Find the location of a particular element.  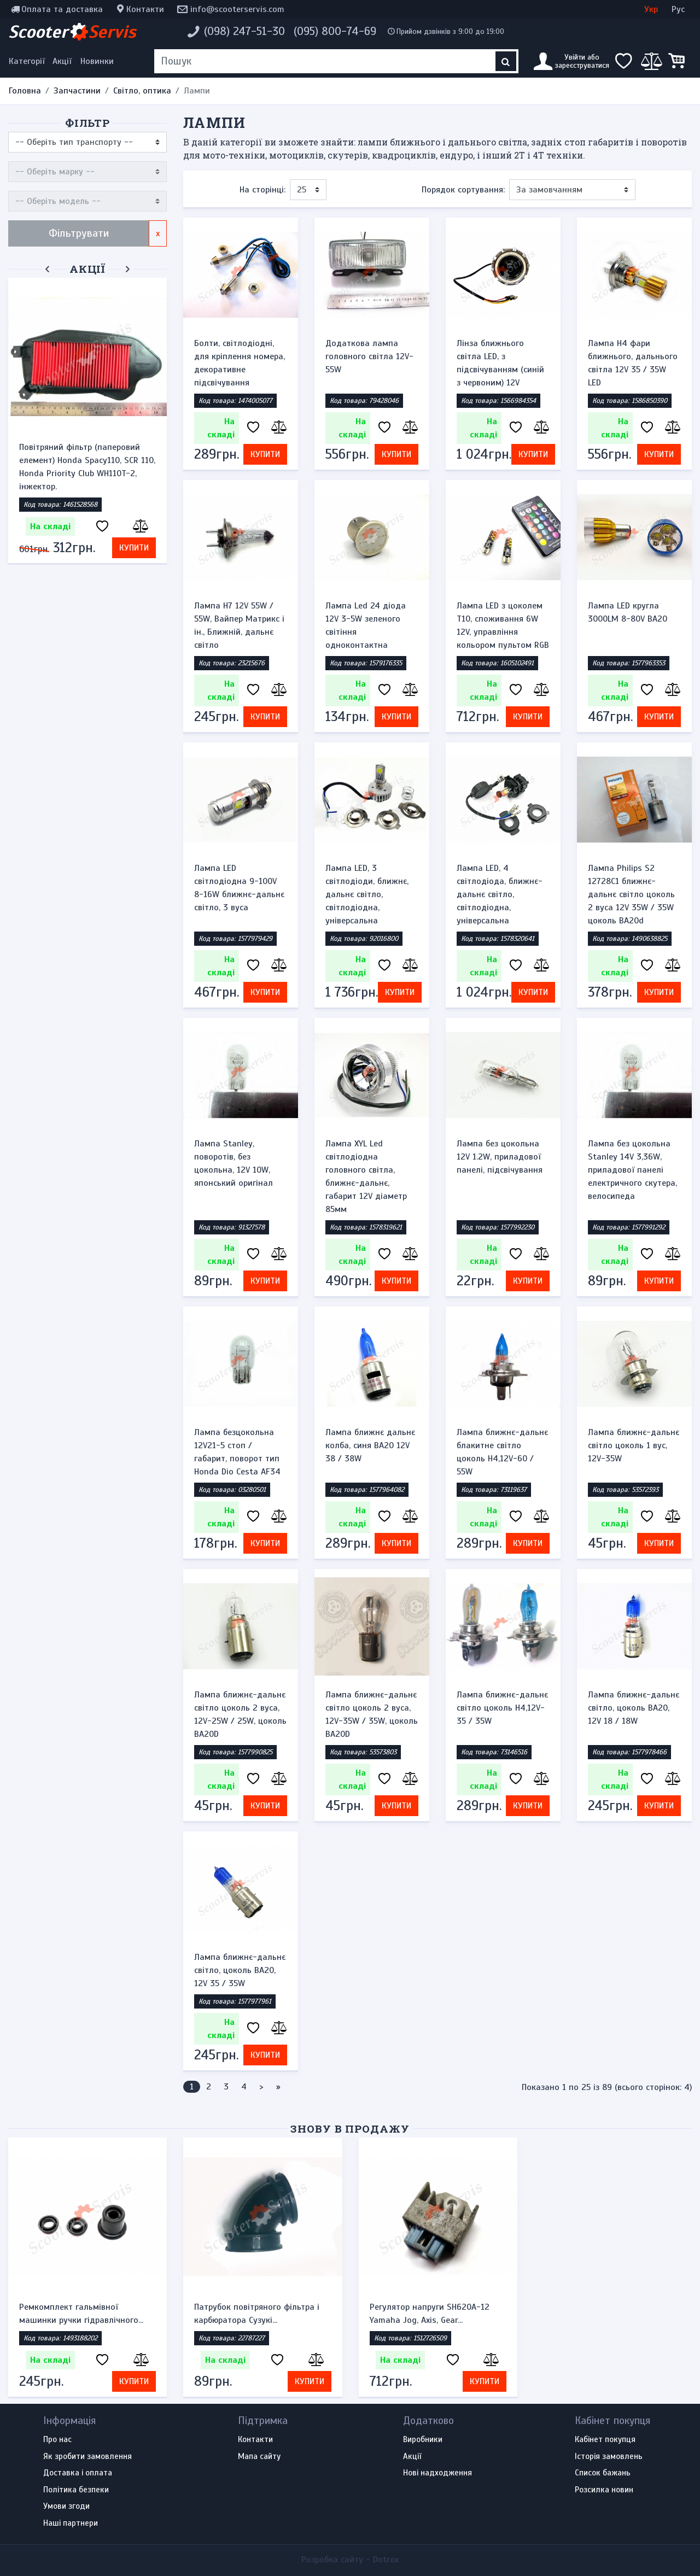

Лампа безцокольна 12V21-5 стоп / габарит, поворот тип Honda Dio Cesta AF34 is located at coordinates (237, 1452).